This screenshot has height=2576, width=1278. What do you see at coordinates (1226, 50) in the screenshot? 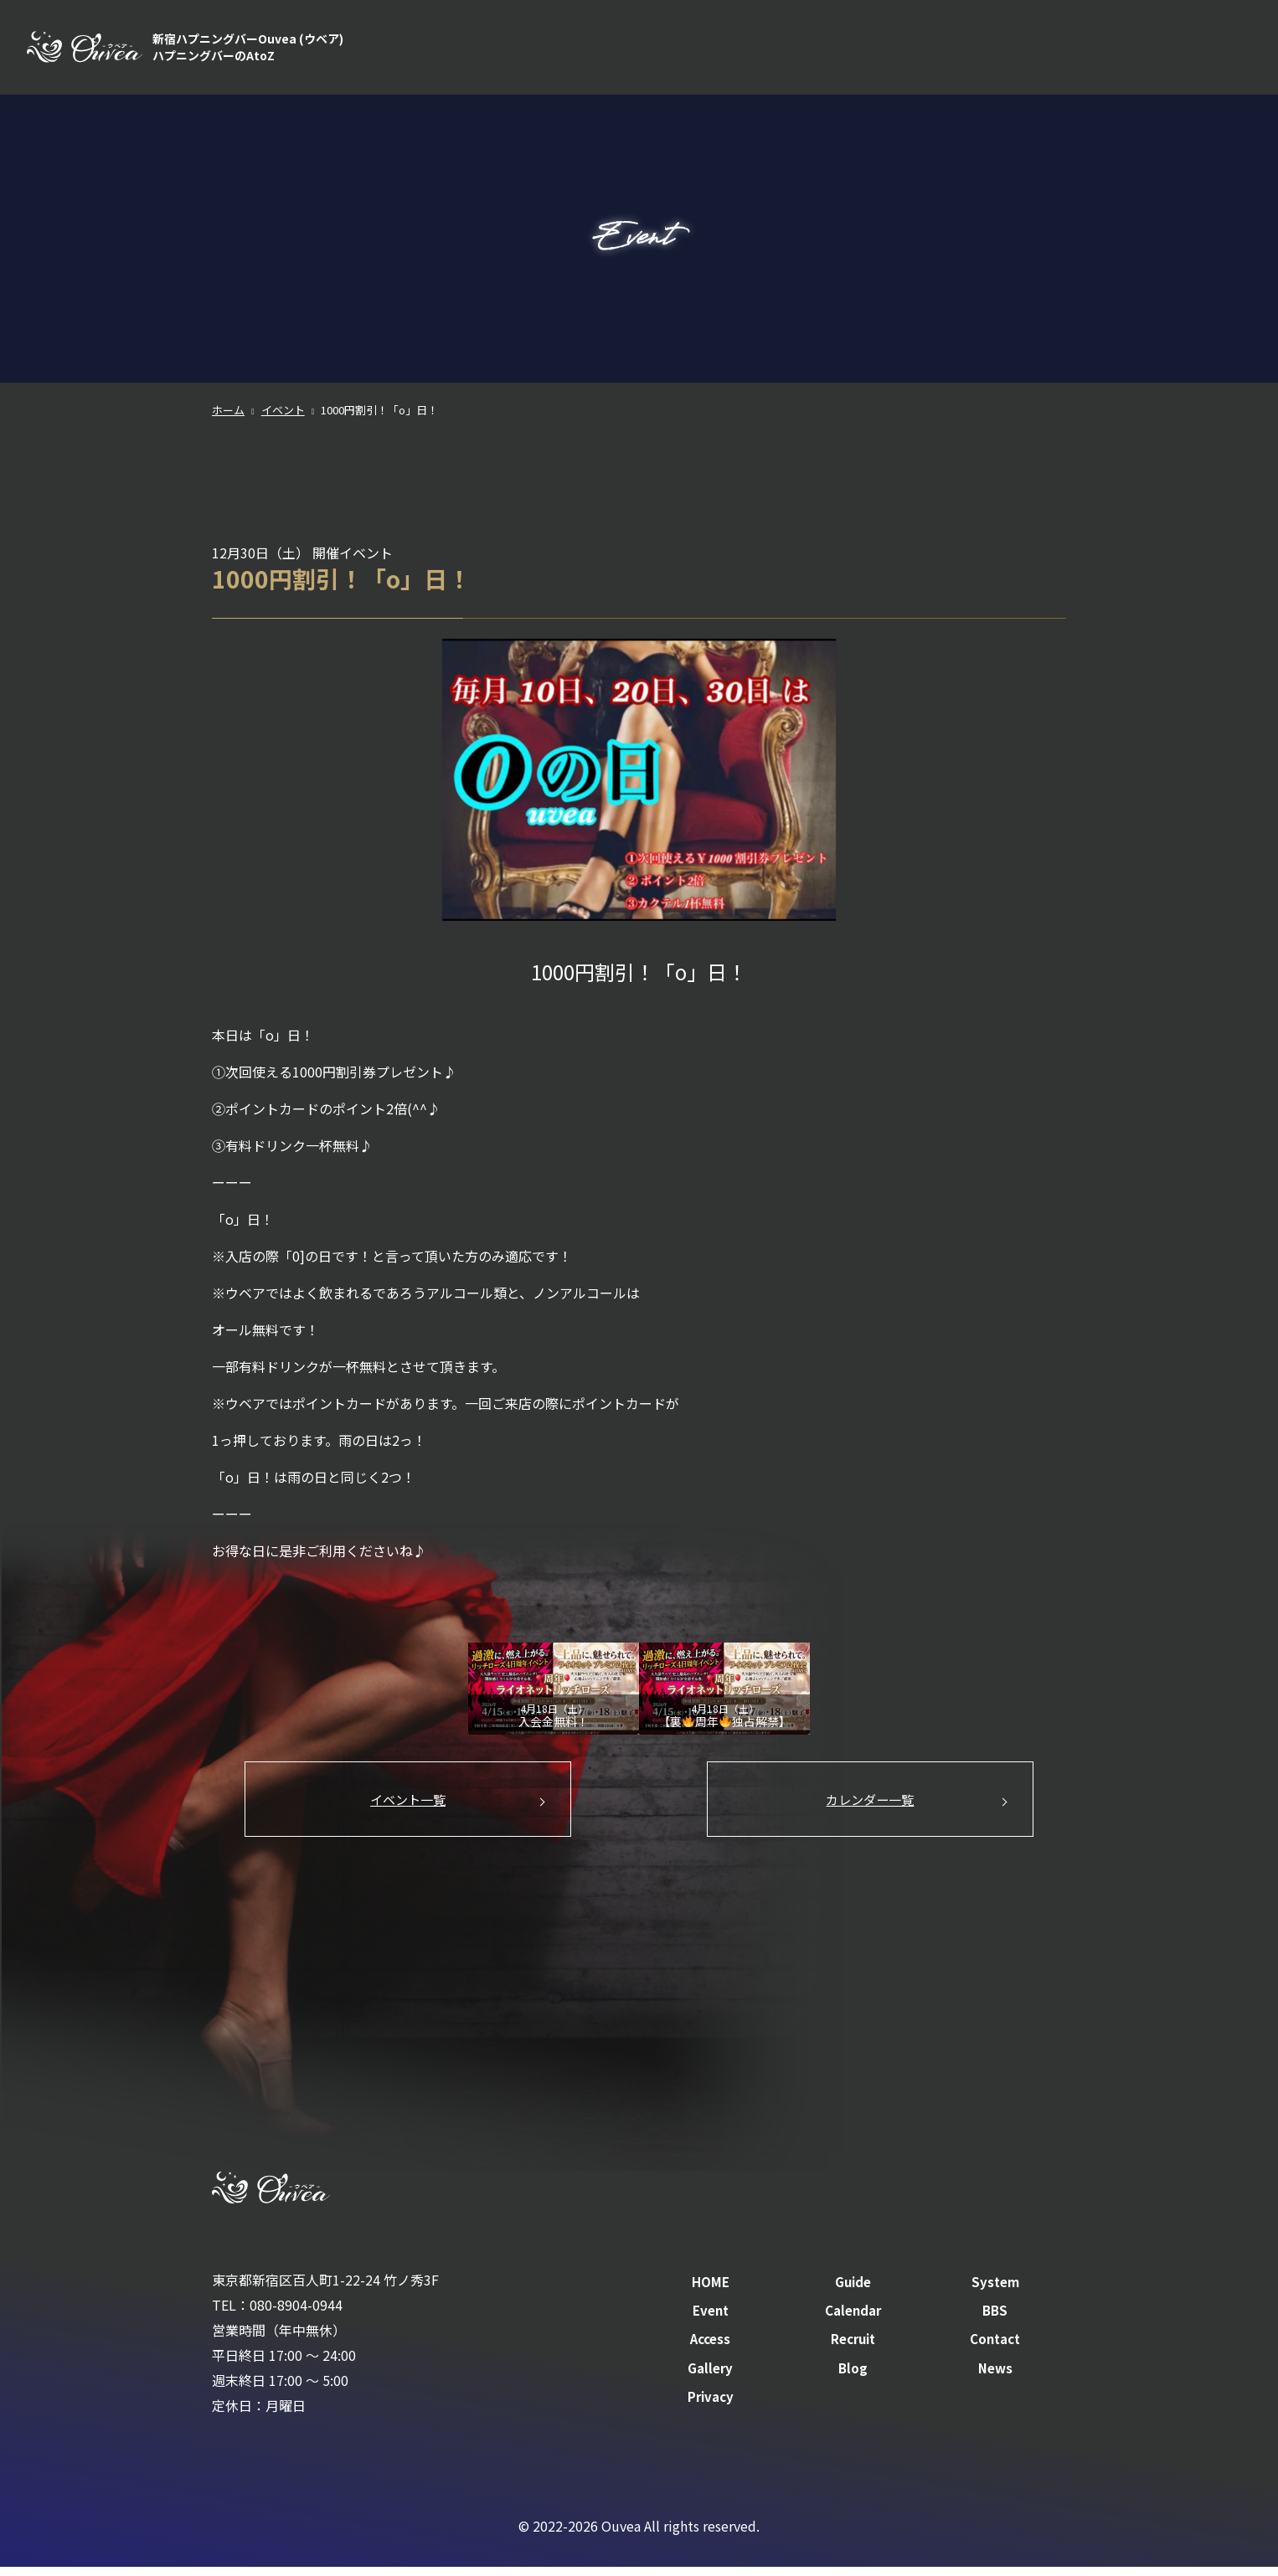
I see `Contact` at bounding box center [1226, 50].